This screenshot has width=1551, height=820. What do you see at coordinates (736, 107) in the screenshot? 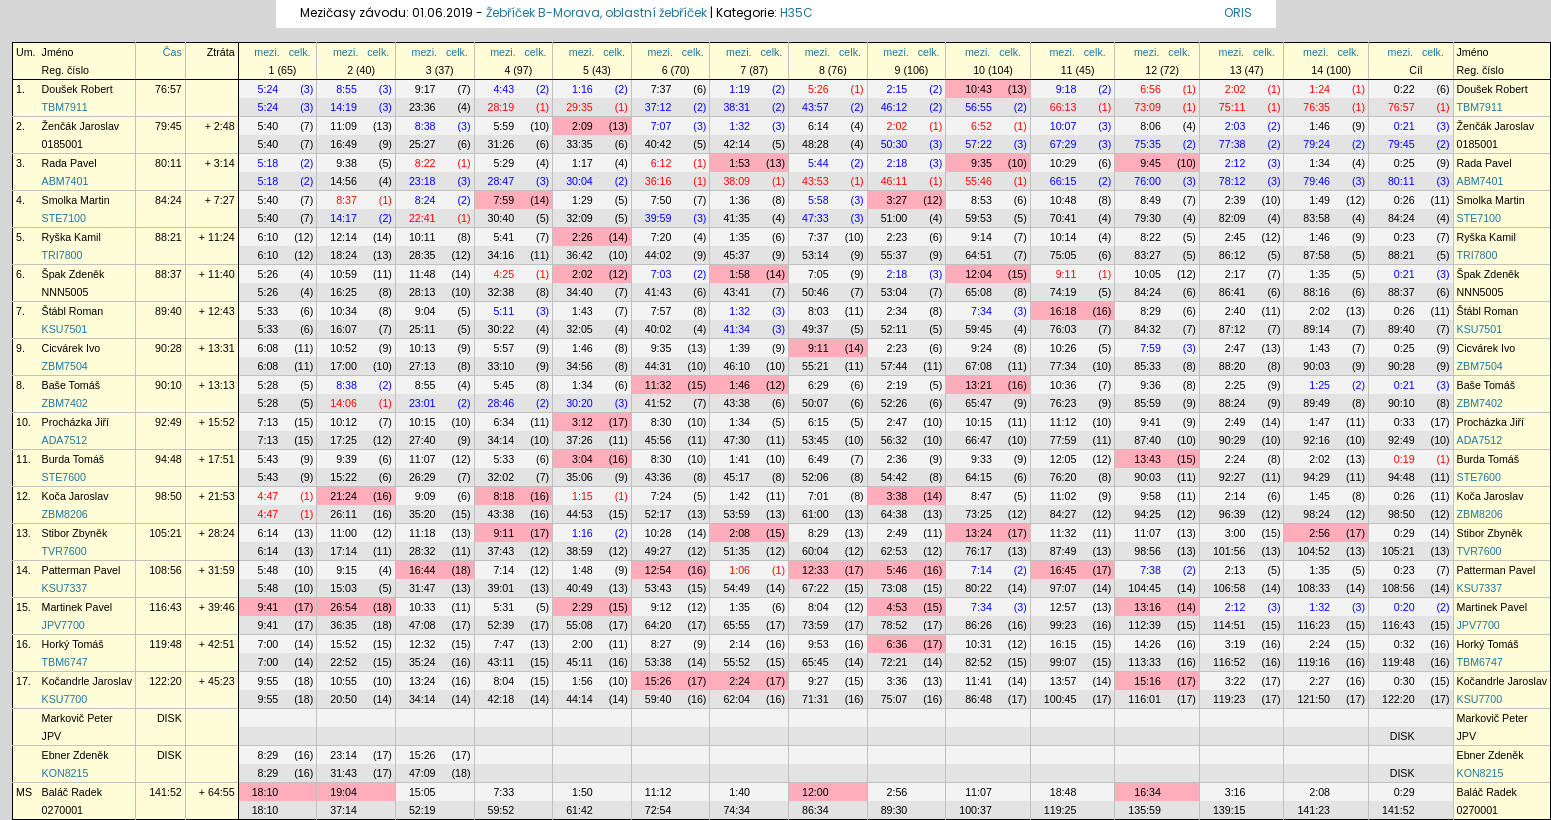
I see `38:31` at bounding box center [736, 107].